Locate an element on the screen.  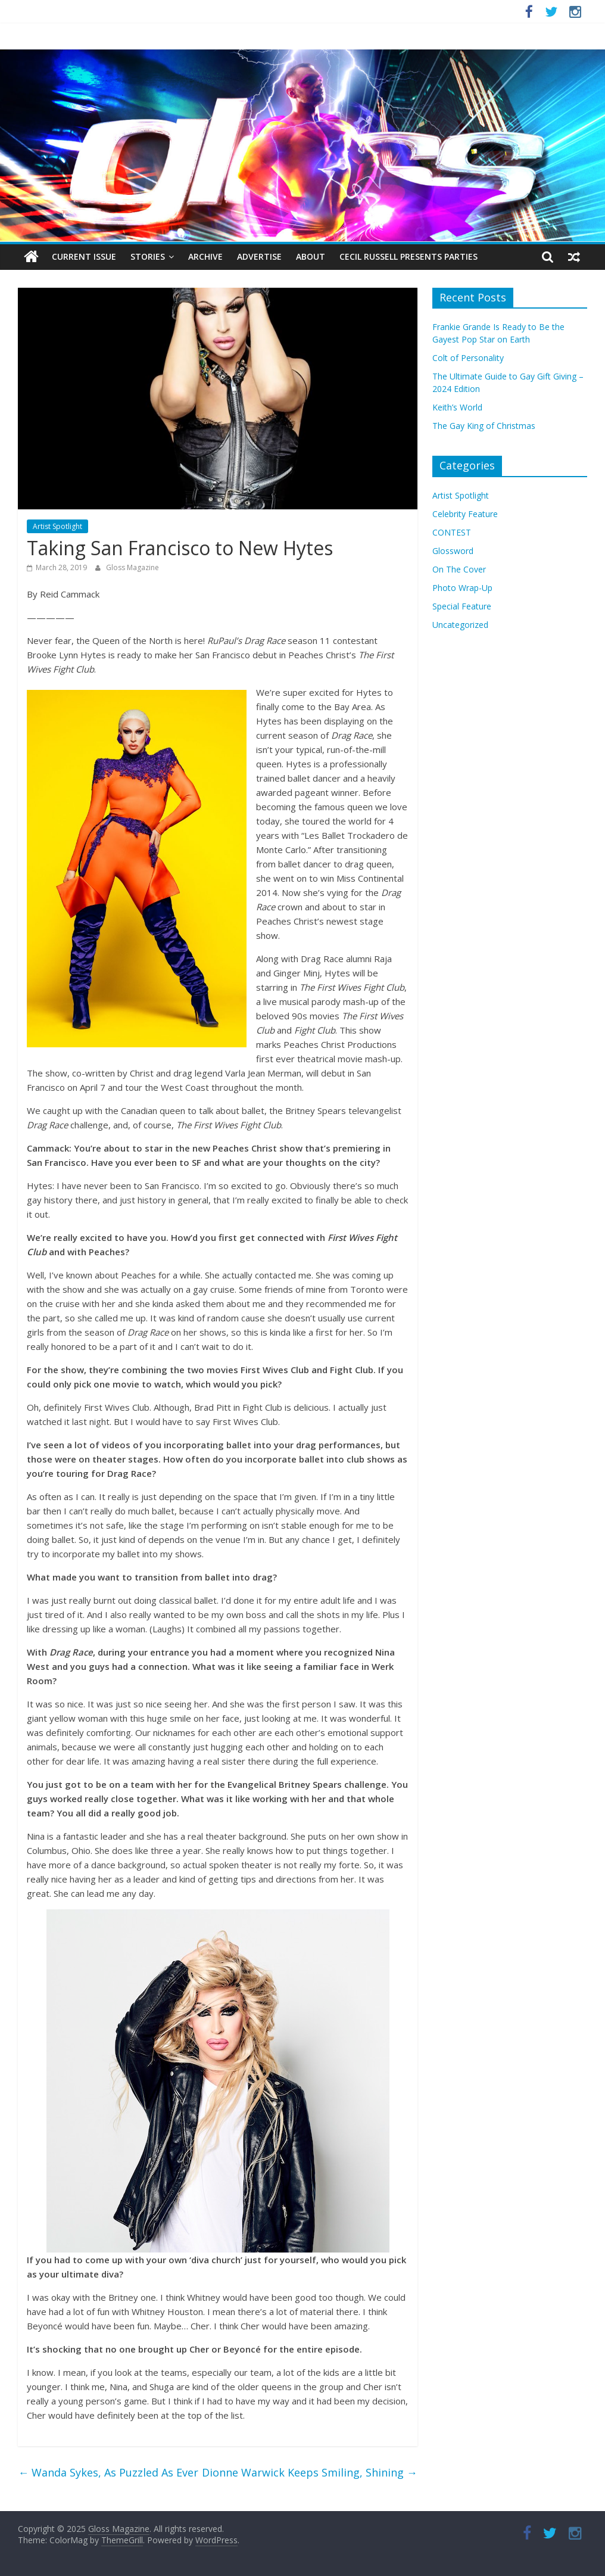
CONTEST is located at coordinates (451, 532).